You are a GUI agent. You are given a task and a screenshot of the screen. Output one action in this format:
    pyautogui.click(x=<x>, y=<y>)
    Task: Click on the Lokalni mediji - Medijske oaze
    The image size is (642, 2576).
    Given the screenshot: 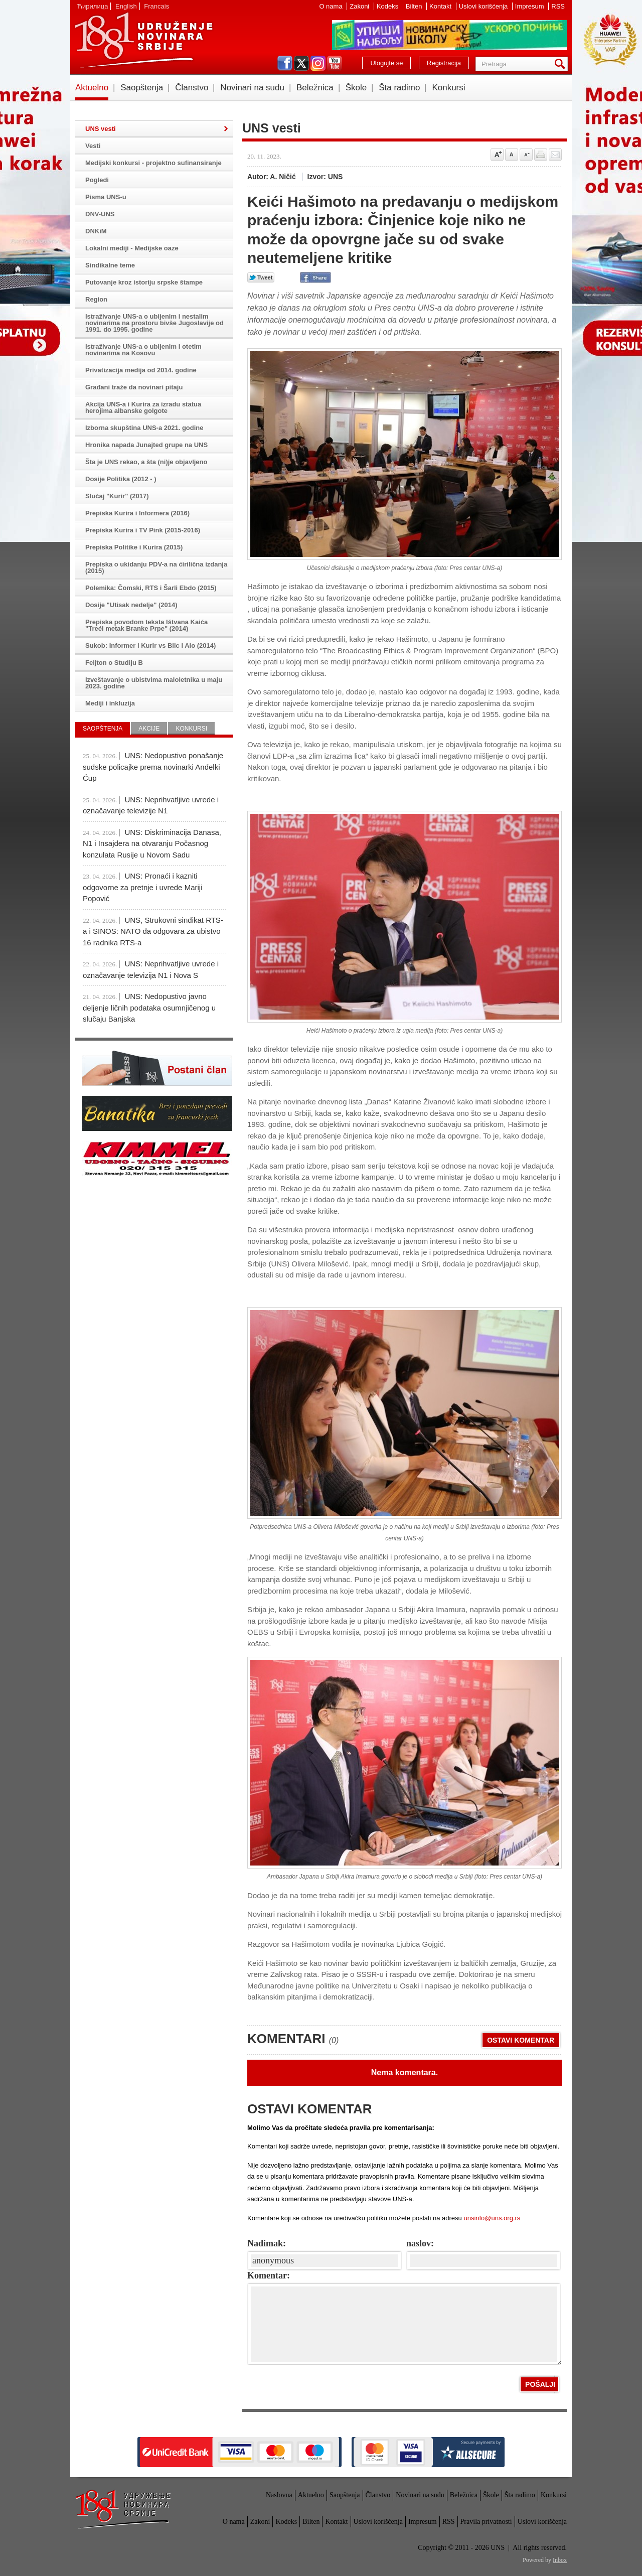 What is the action you would take?
    pyautogui.click(x=132, y=248)
    